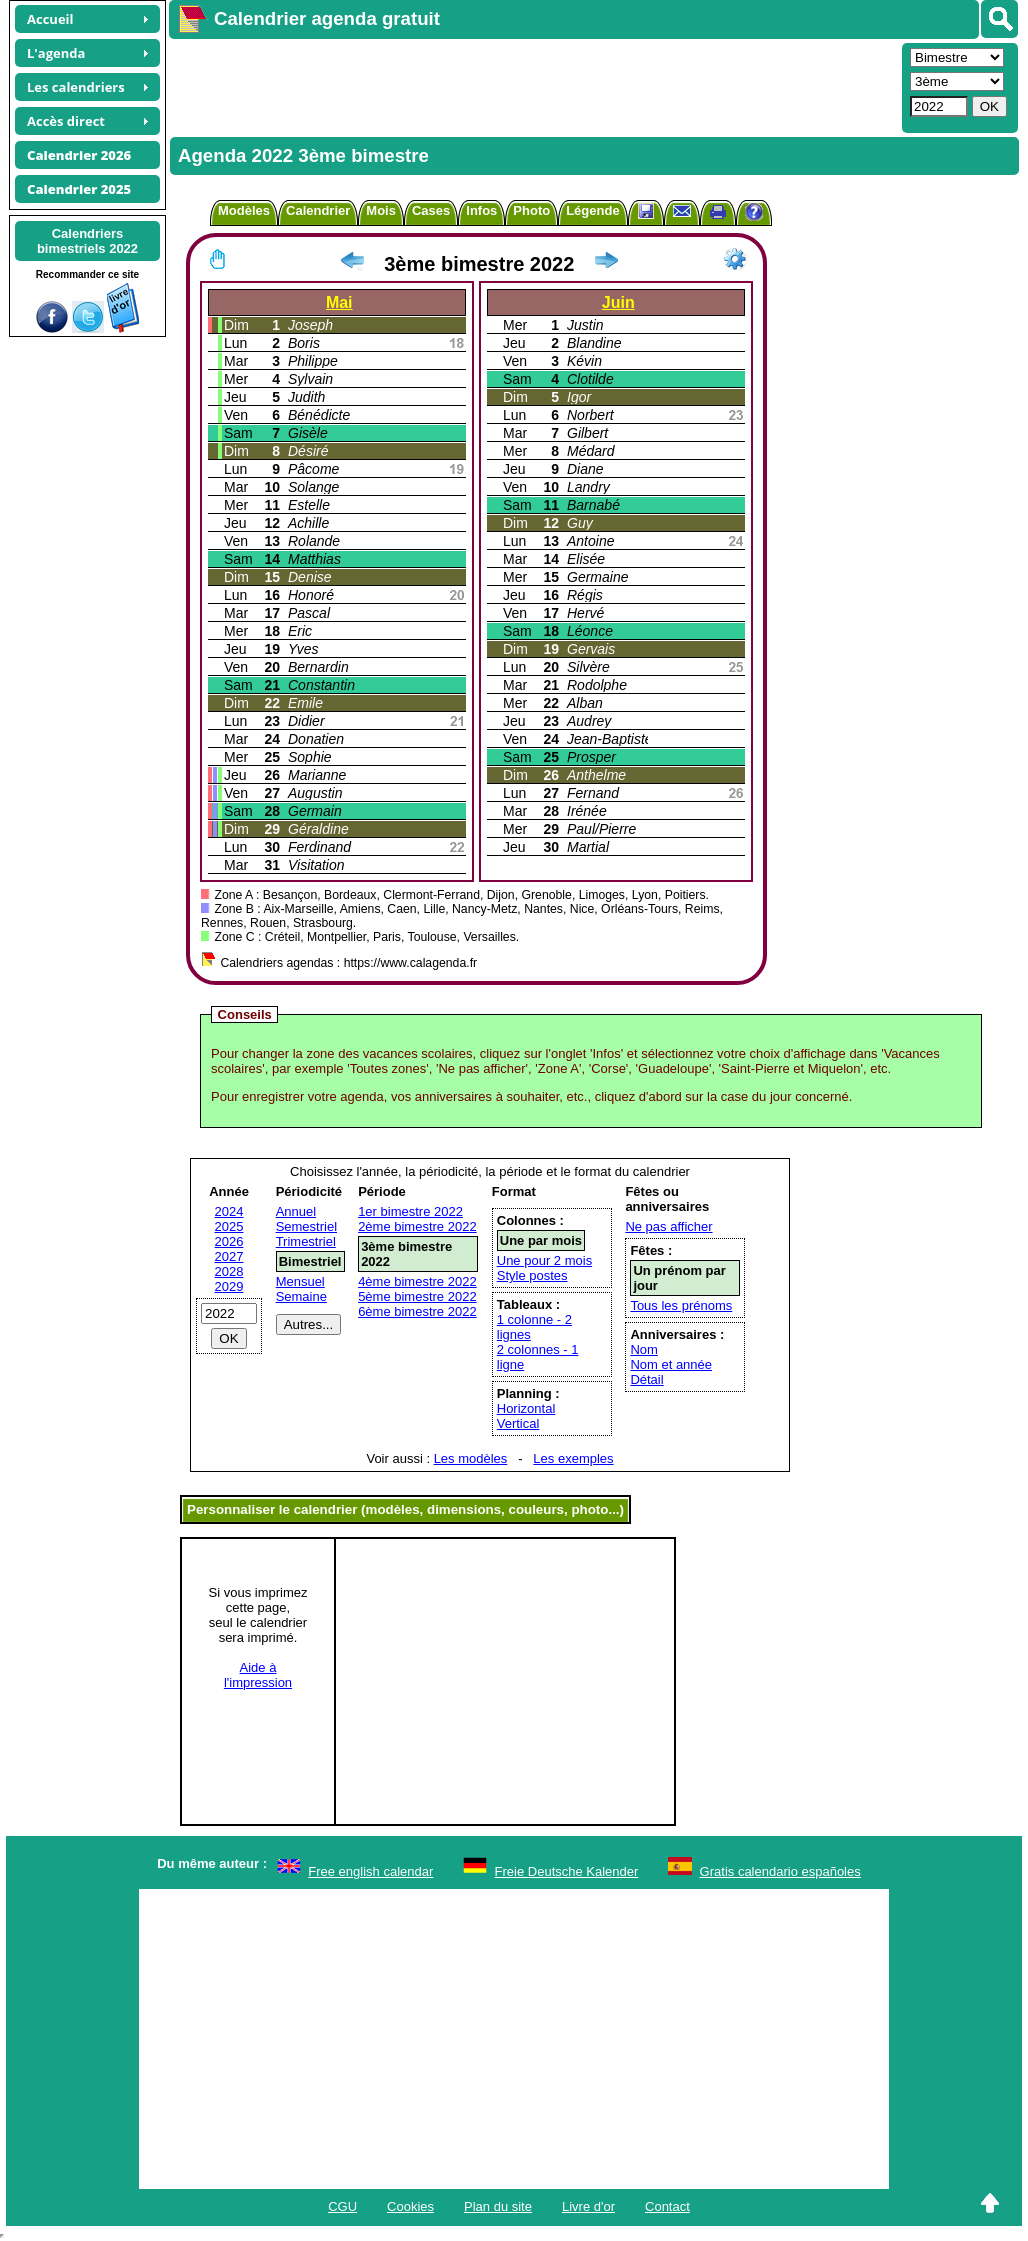  I want to click on Tous les prénoms, so click(681, 1305).